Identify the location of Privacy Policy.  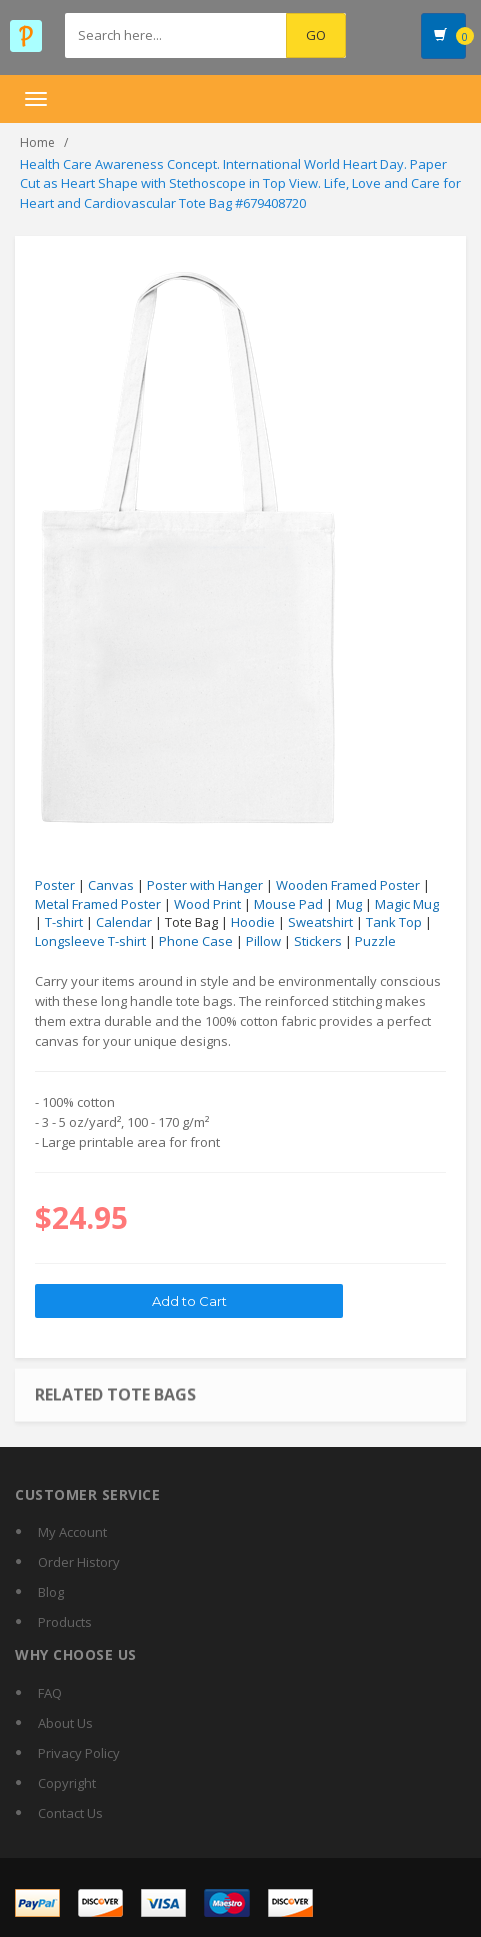
(79, 1753).